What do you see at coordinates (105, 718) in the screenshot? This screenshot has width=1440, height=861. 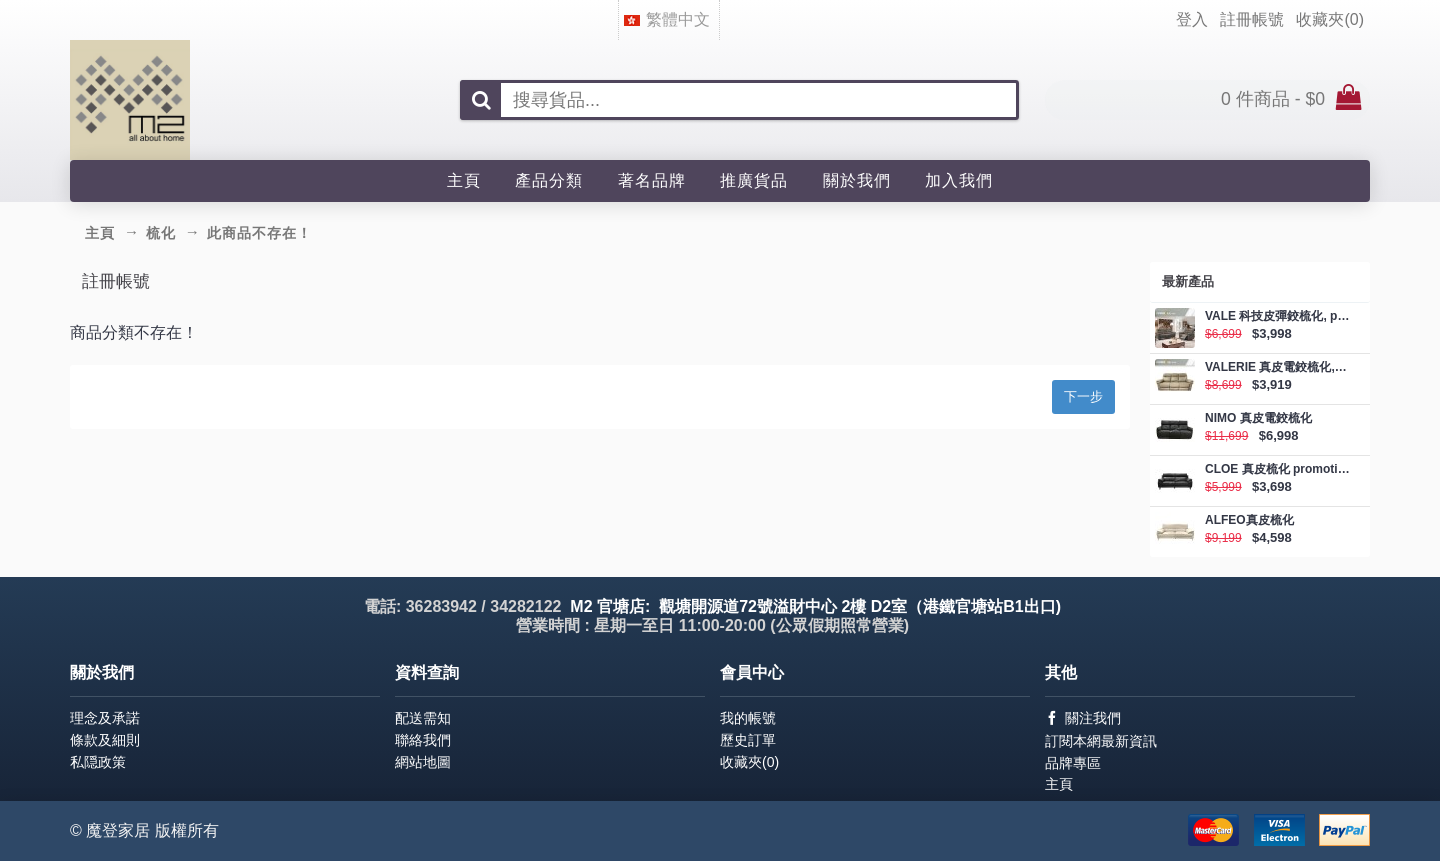 I see `理念及承諾` at bounding box center [105, 718].